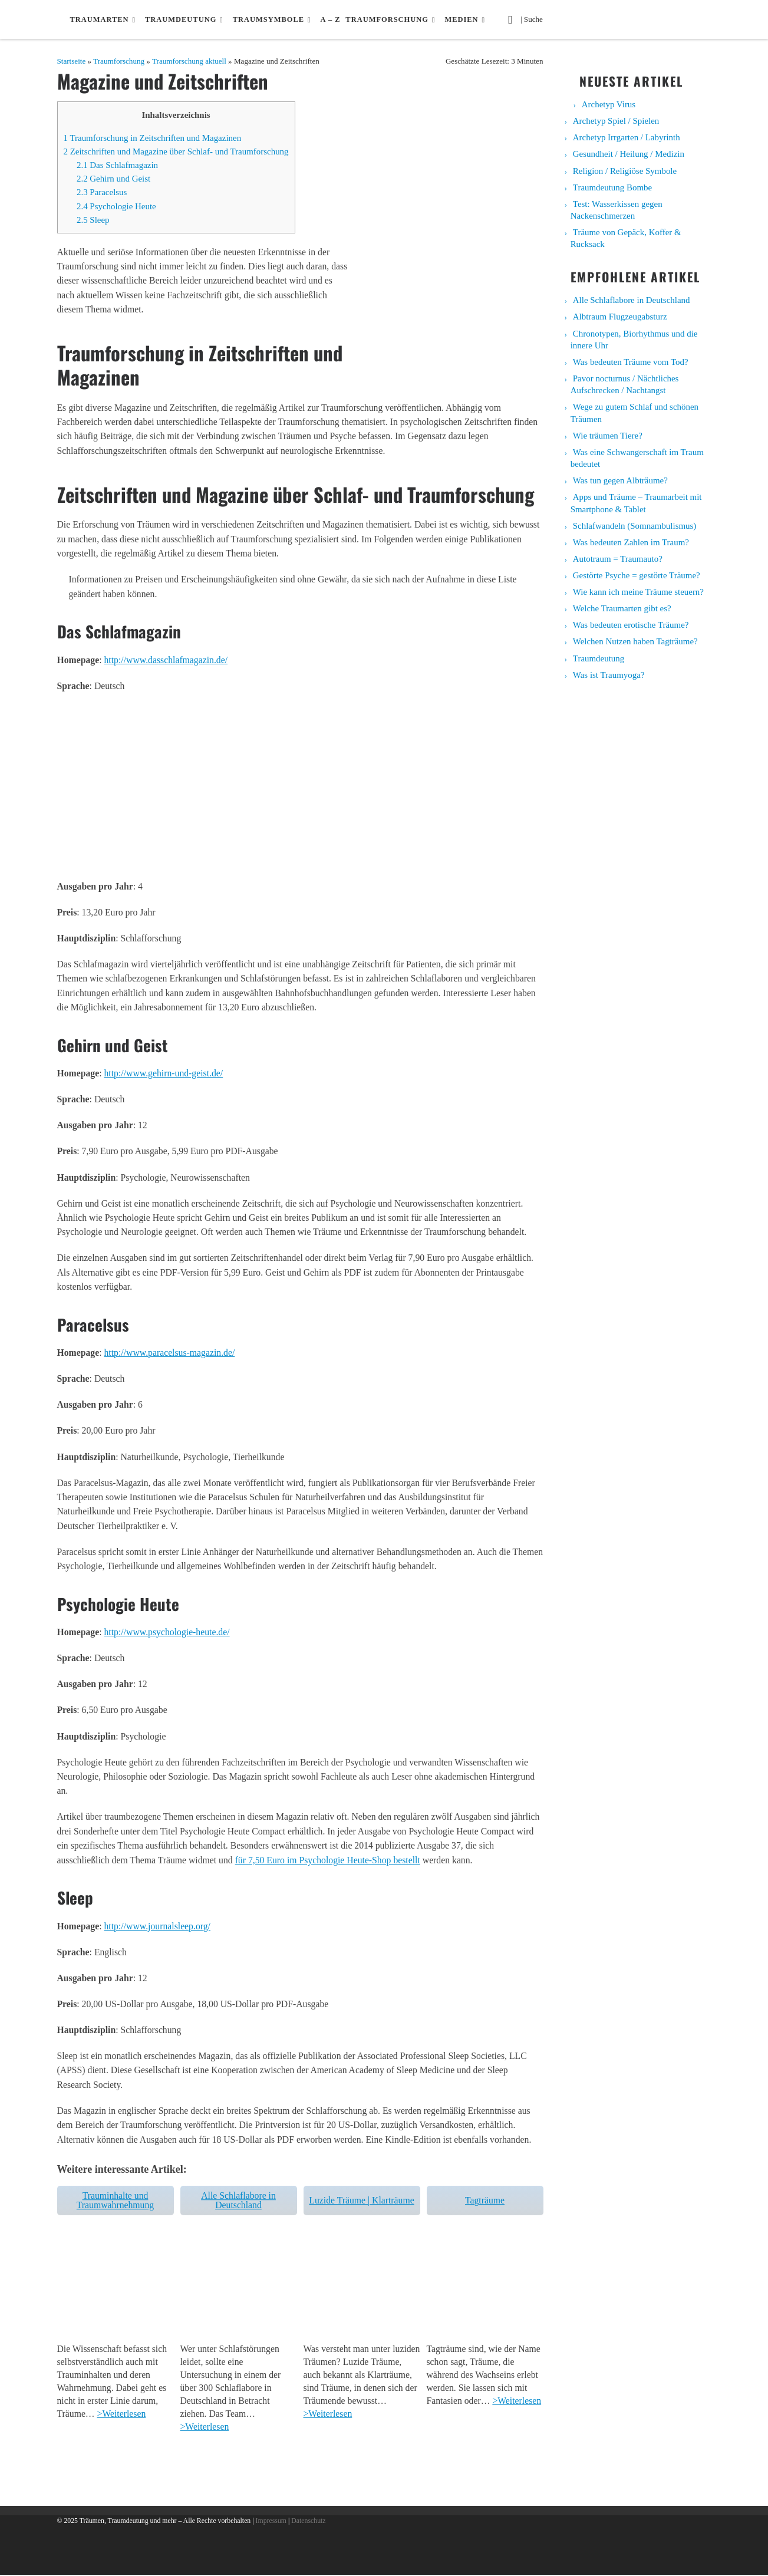 This screenshot has width=768, height=2576. I want to click on http://www.psychologie-heute.de/, so click(166, 1632).